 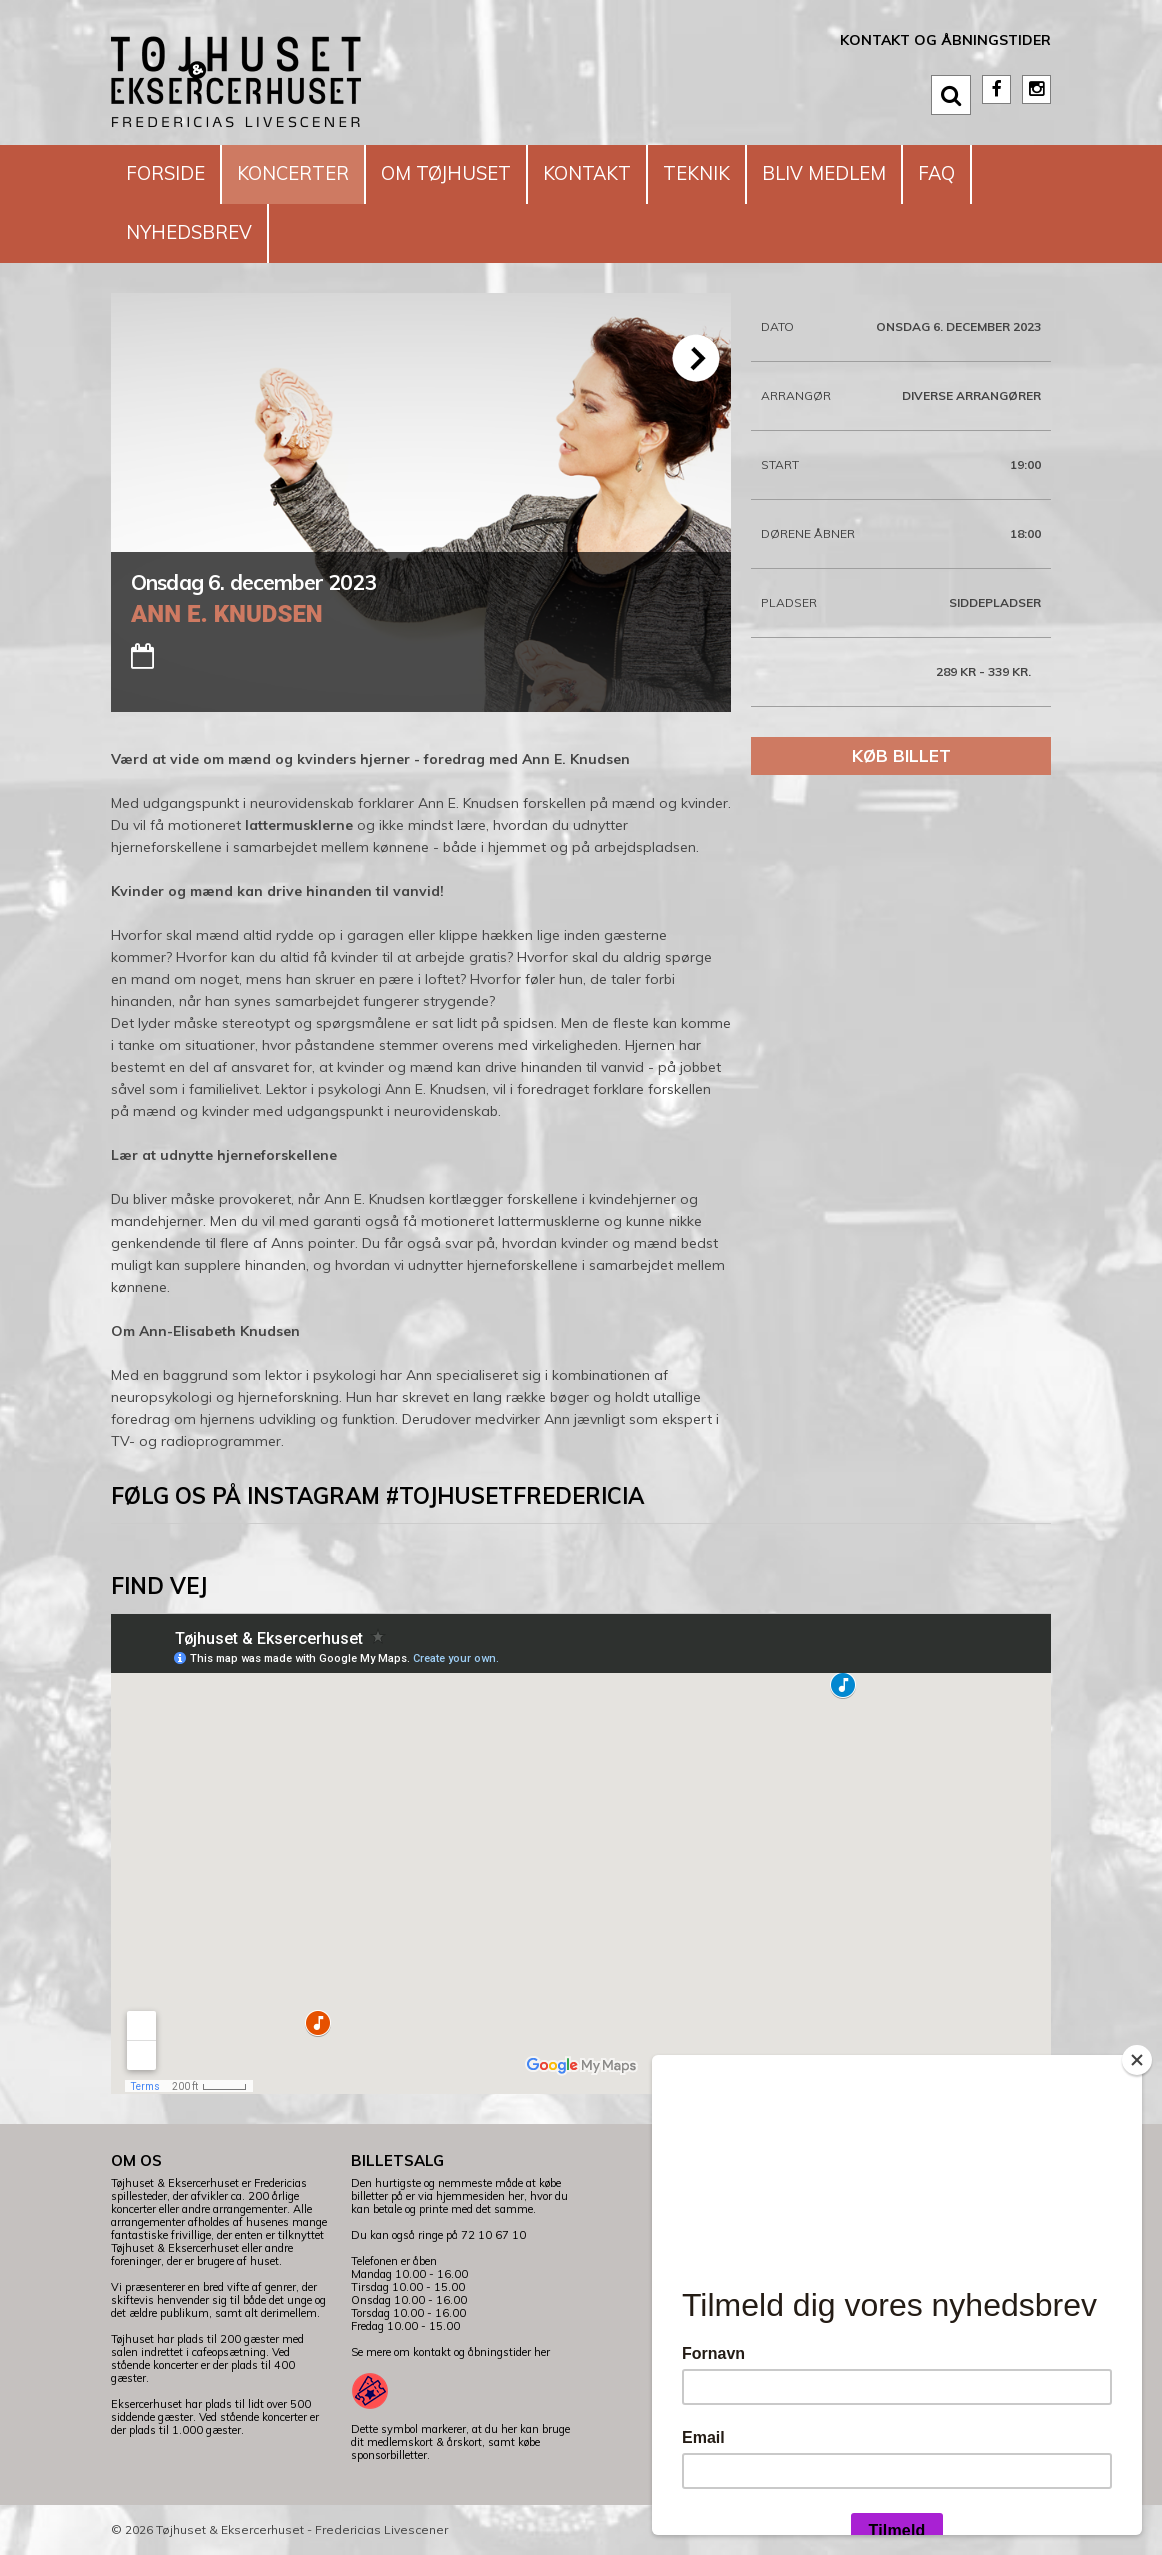 I want to click on her, so click(x=542, y=2352).